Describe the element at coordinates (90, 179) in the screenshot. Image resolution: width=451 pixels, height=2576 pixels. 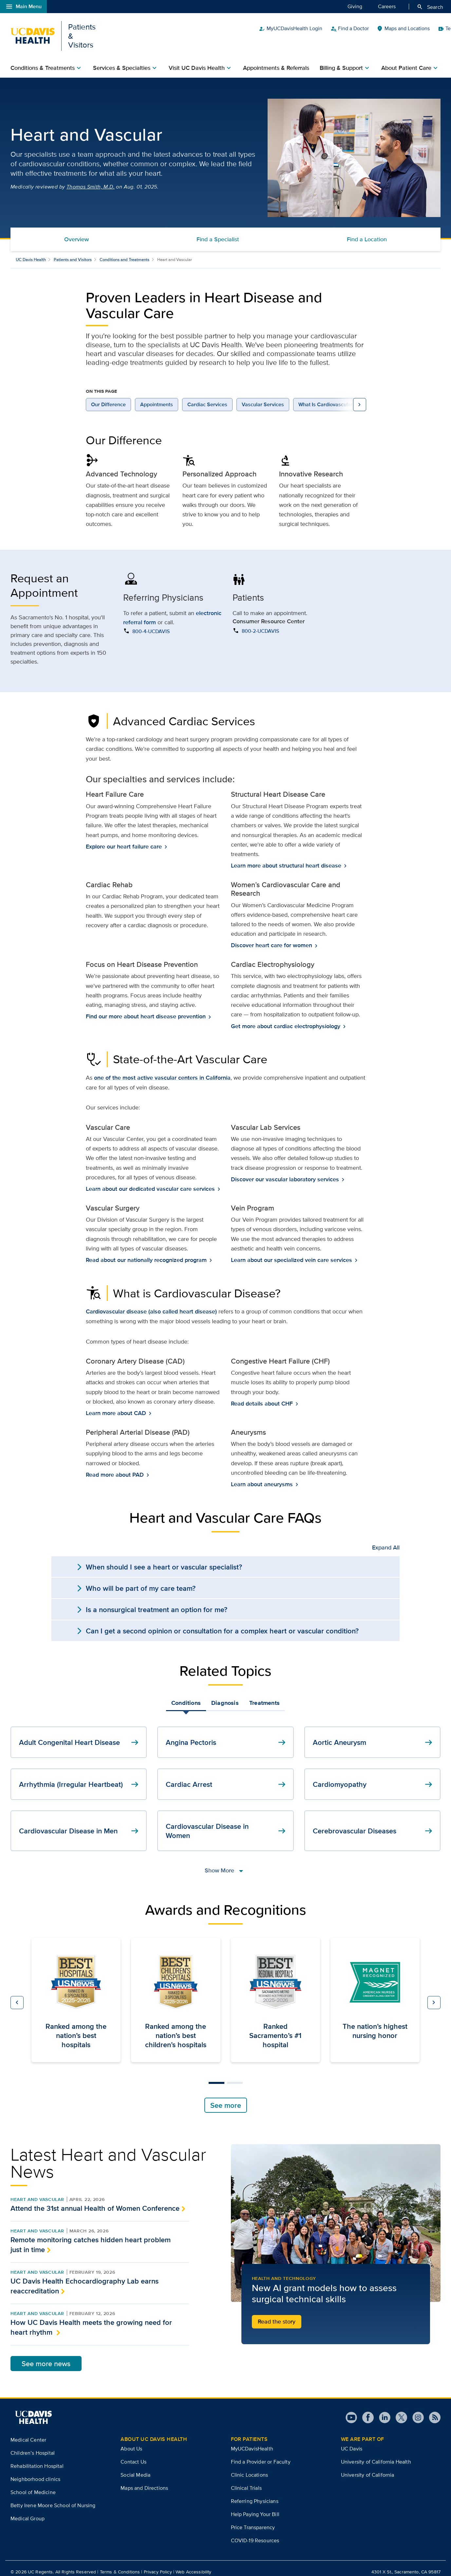
I see `Thomas Smith, M.D.` at that location.